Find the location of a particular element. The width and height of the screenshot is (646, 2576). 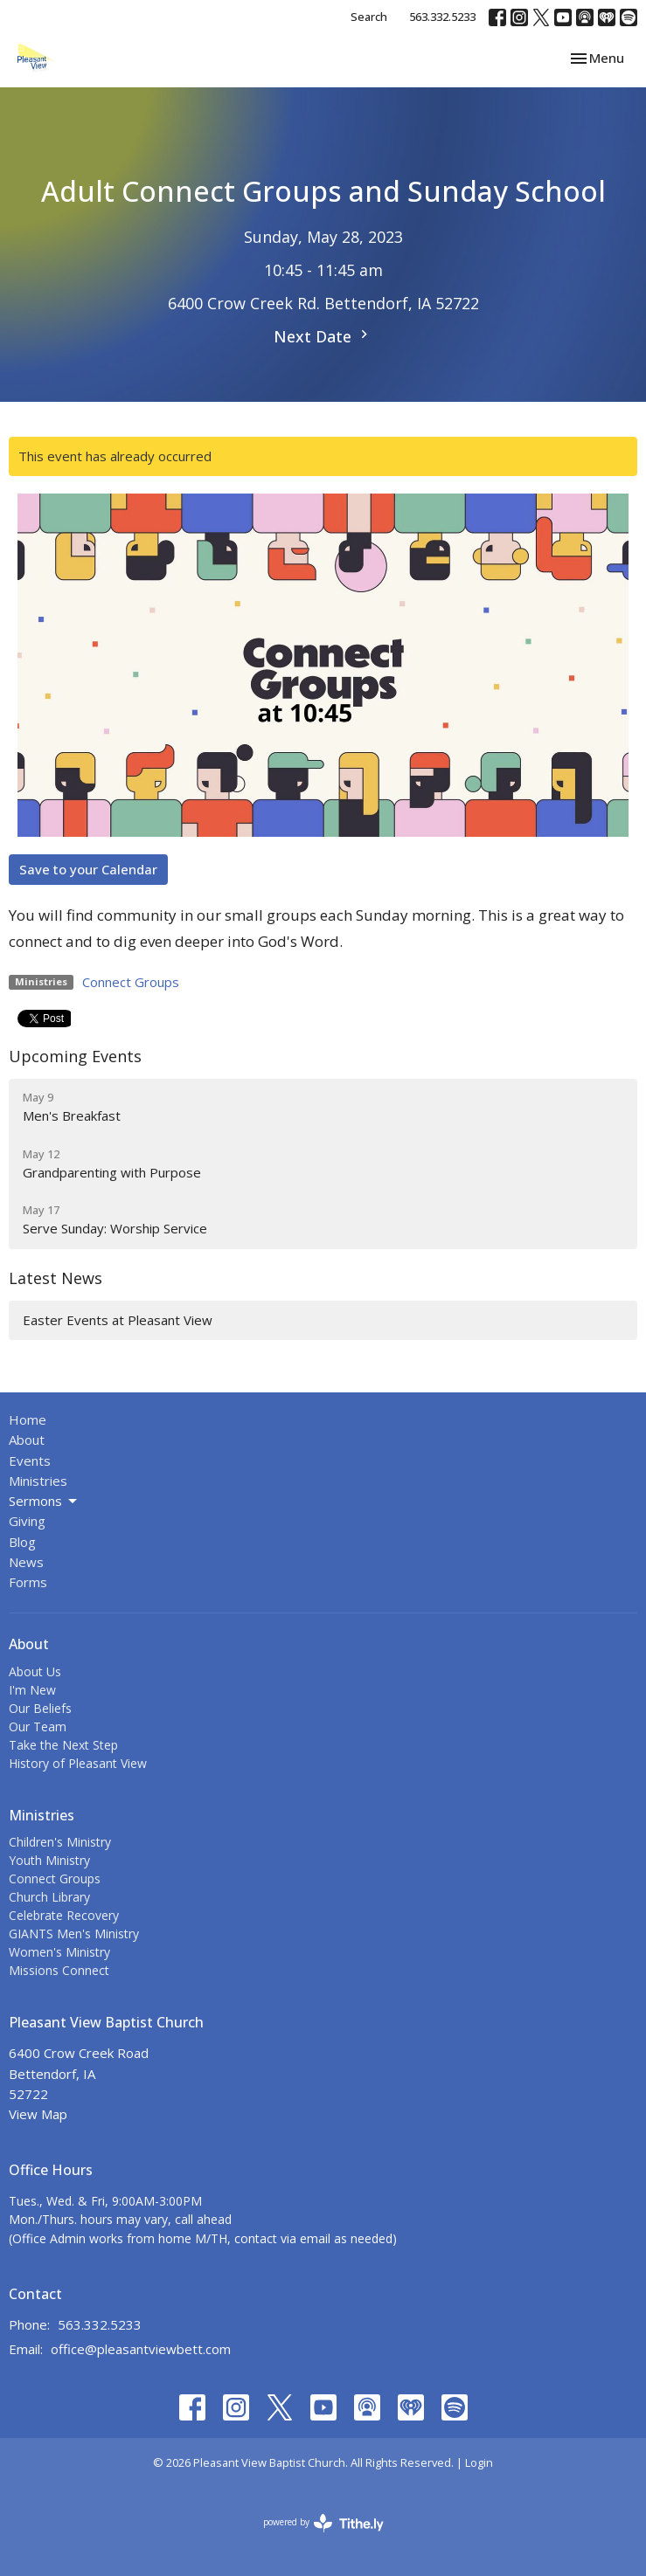

Next Date is located at coordinates (323, 336).